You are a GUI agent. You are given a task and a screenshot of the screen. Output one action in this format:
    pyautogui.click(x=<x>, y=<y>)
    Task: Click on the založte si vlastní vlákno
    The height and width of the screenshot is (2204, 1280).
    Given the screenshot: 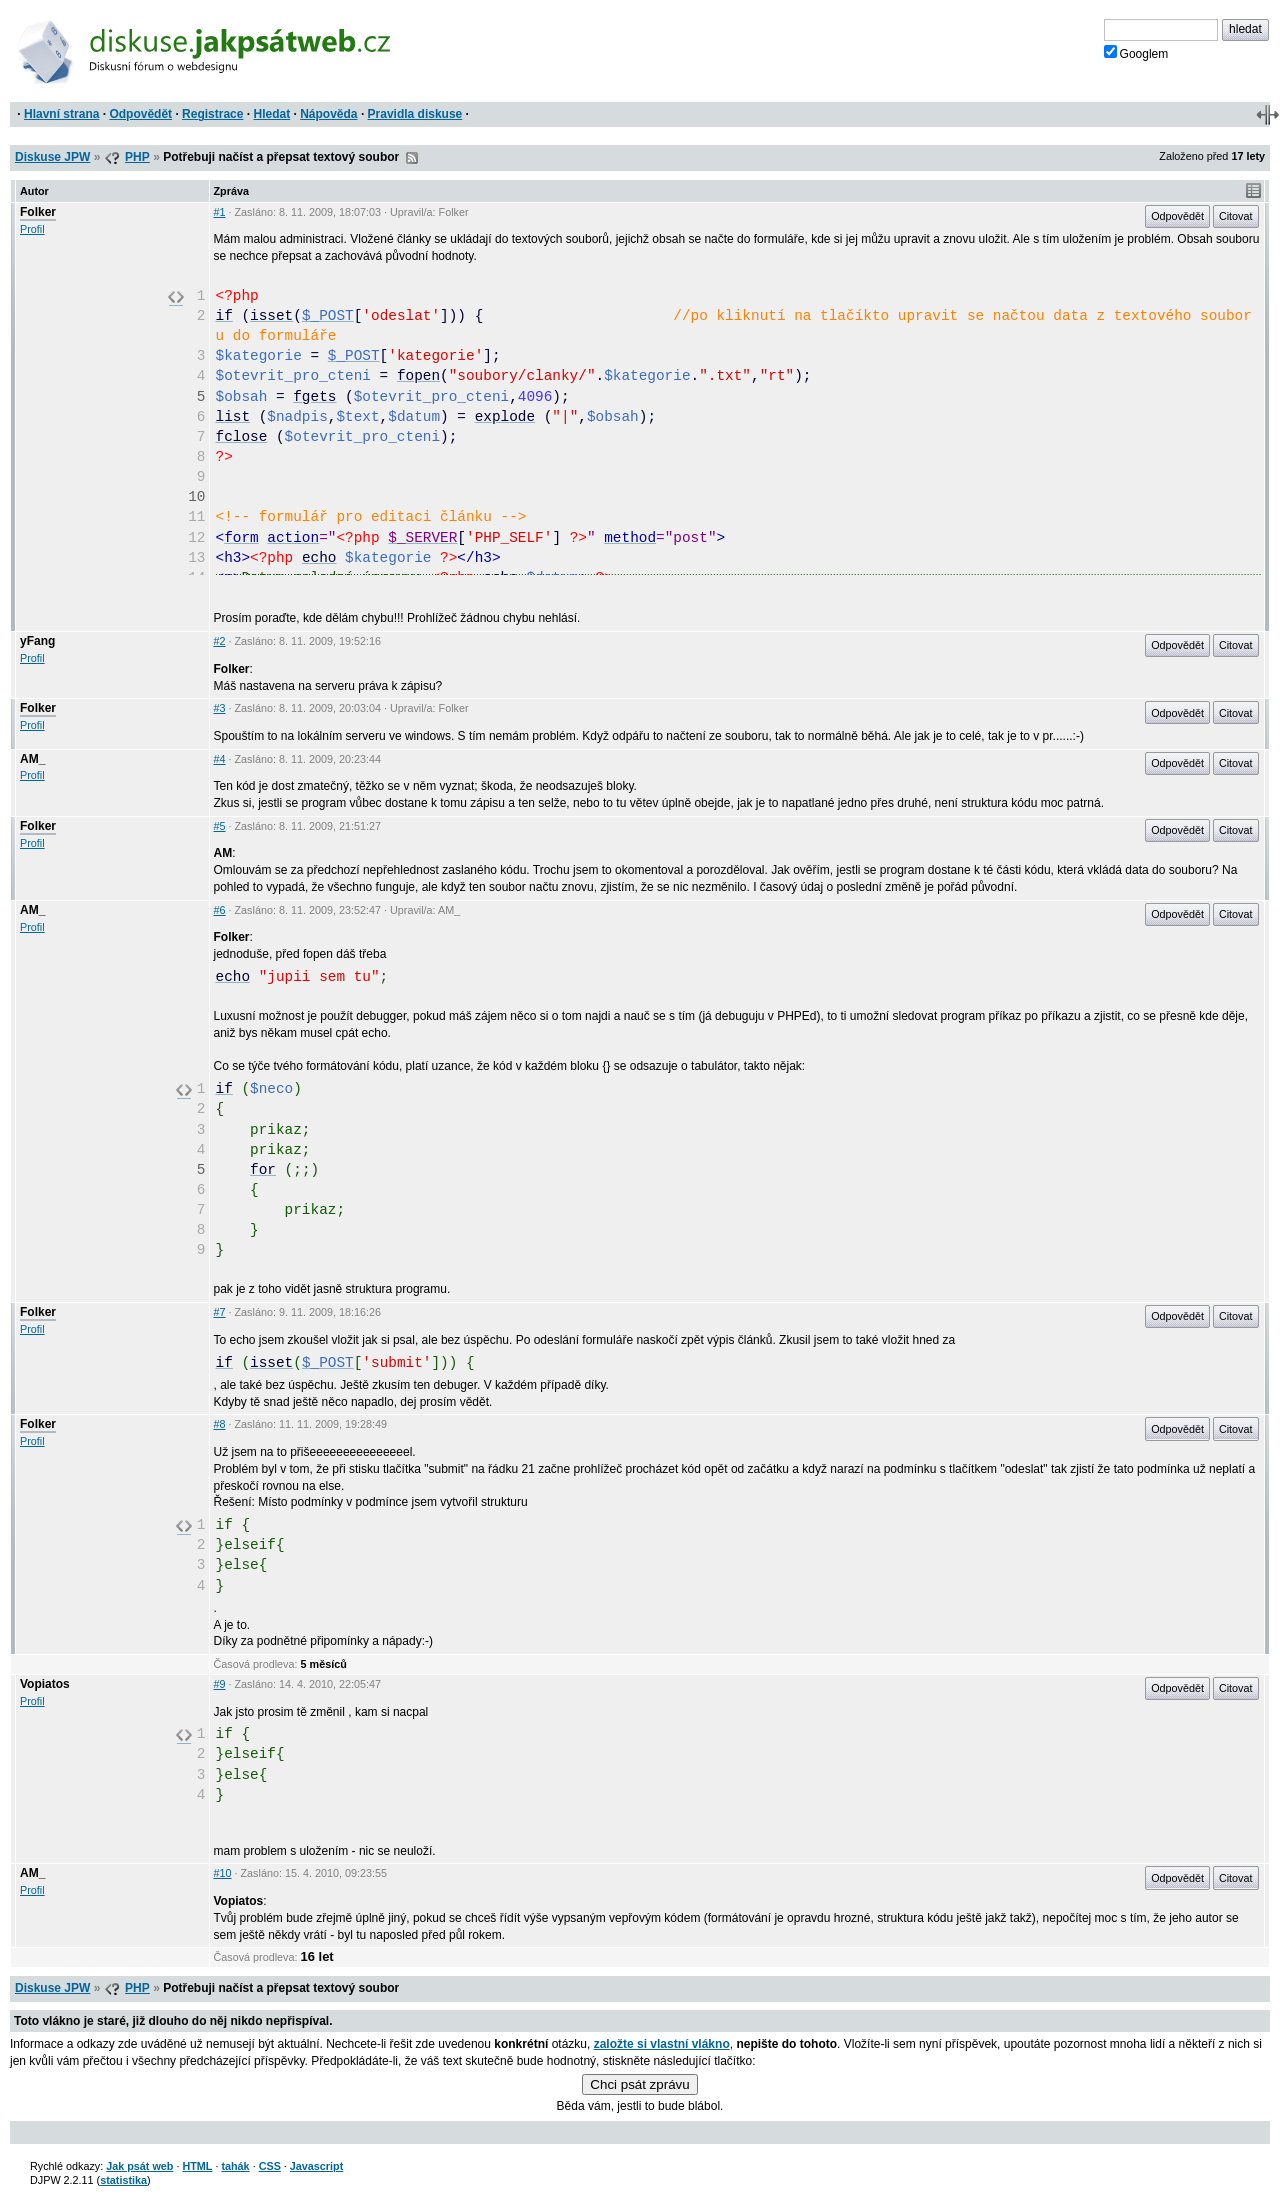 What is the action you would take?
    pyautogui.click(x=662, y=2044)
    